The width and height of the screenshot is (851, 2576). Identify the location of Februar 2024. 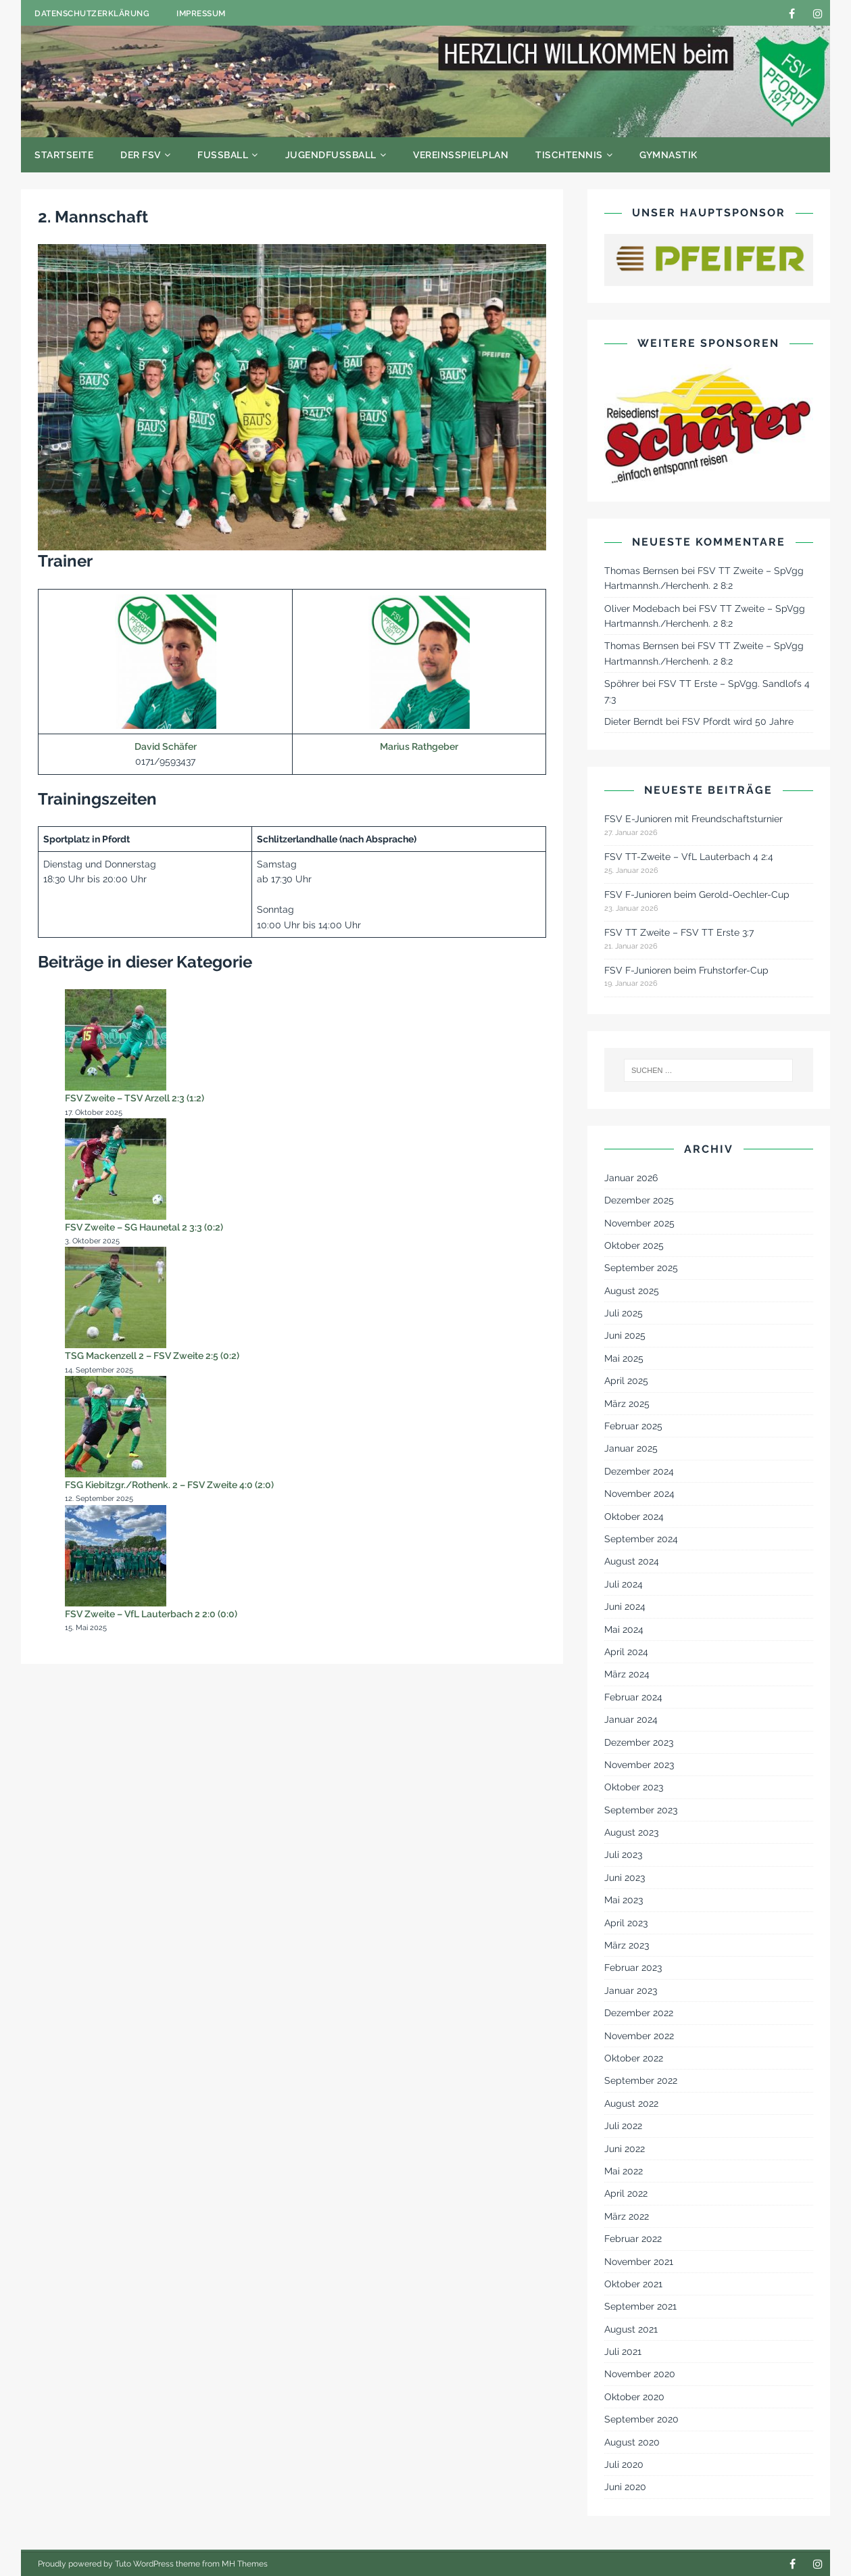
(633, 1697).